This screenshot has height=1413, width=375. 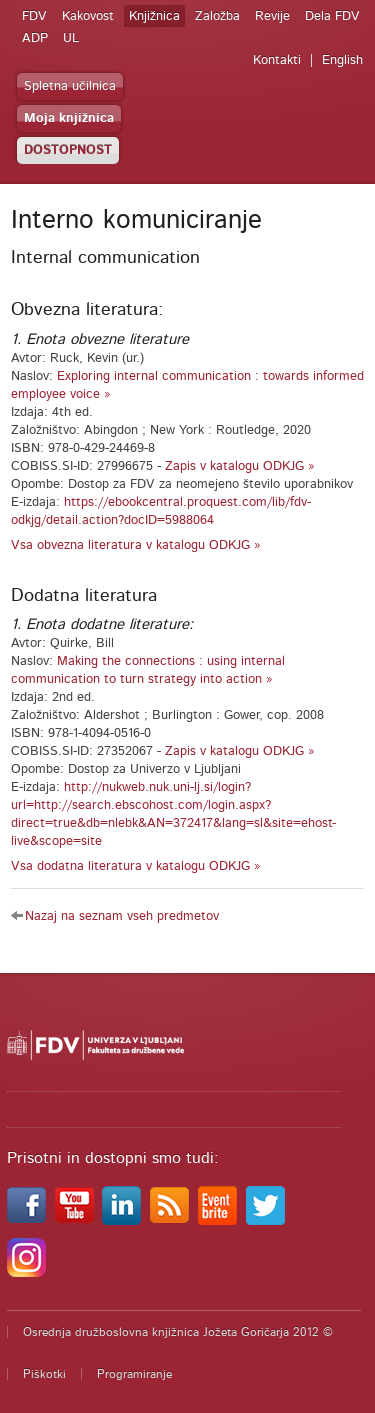 I want to click on Založba, so click(x=217, y=16).